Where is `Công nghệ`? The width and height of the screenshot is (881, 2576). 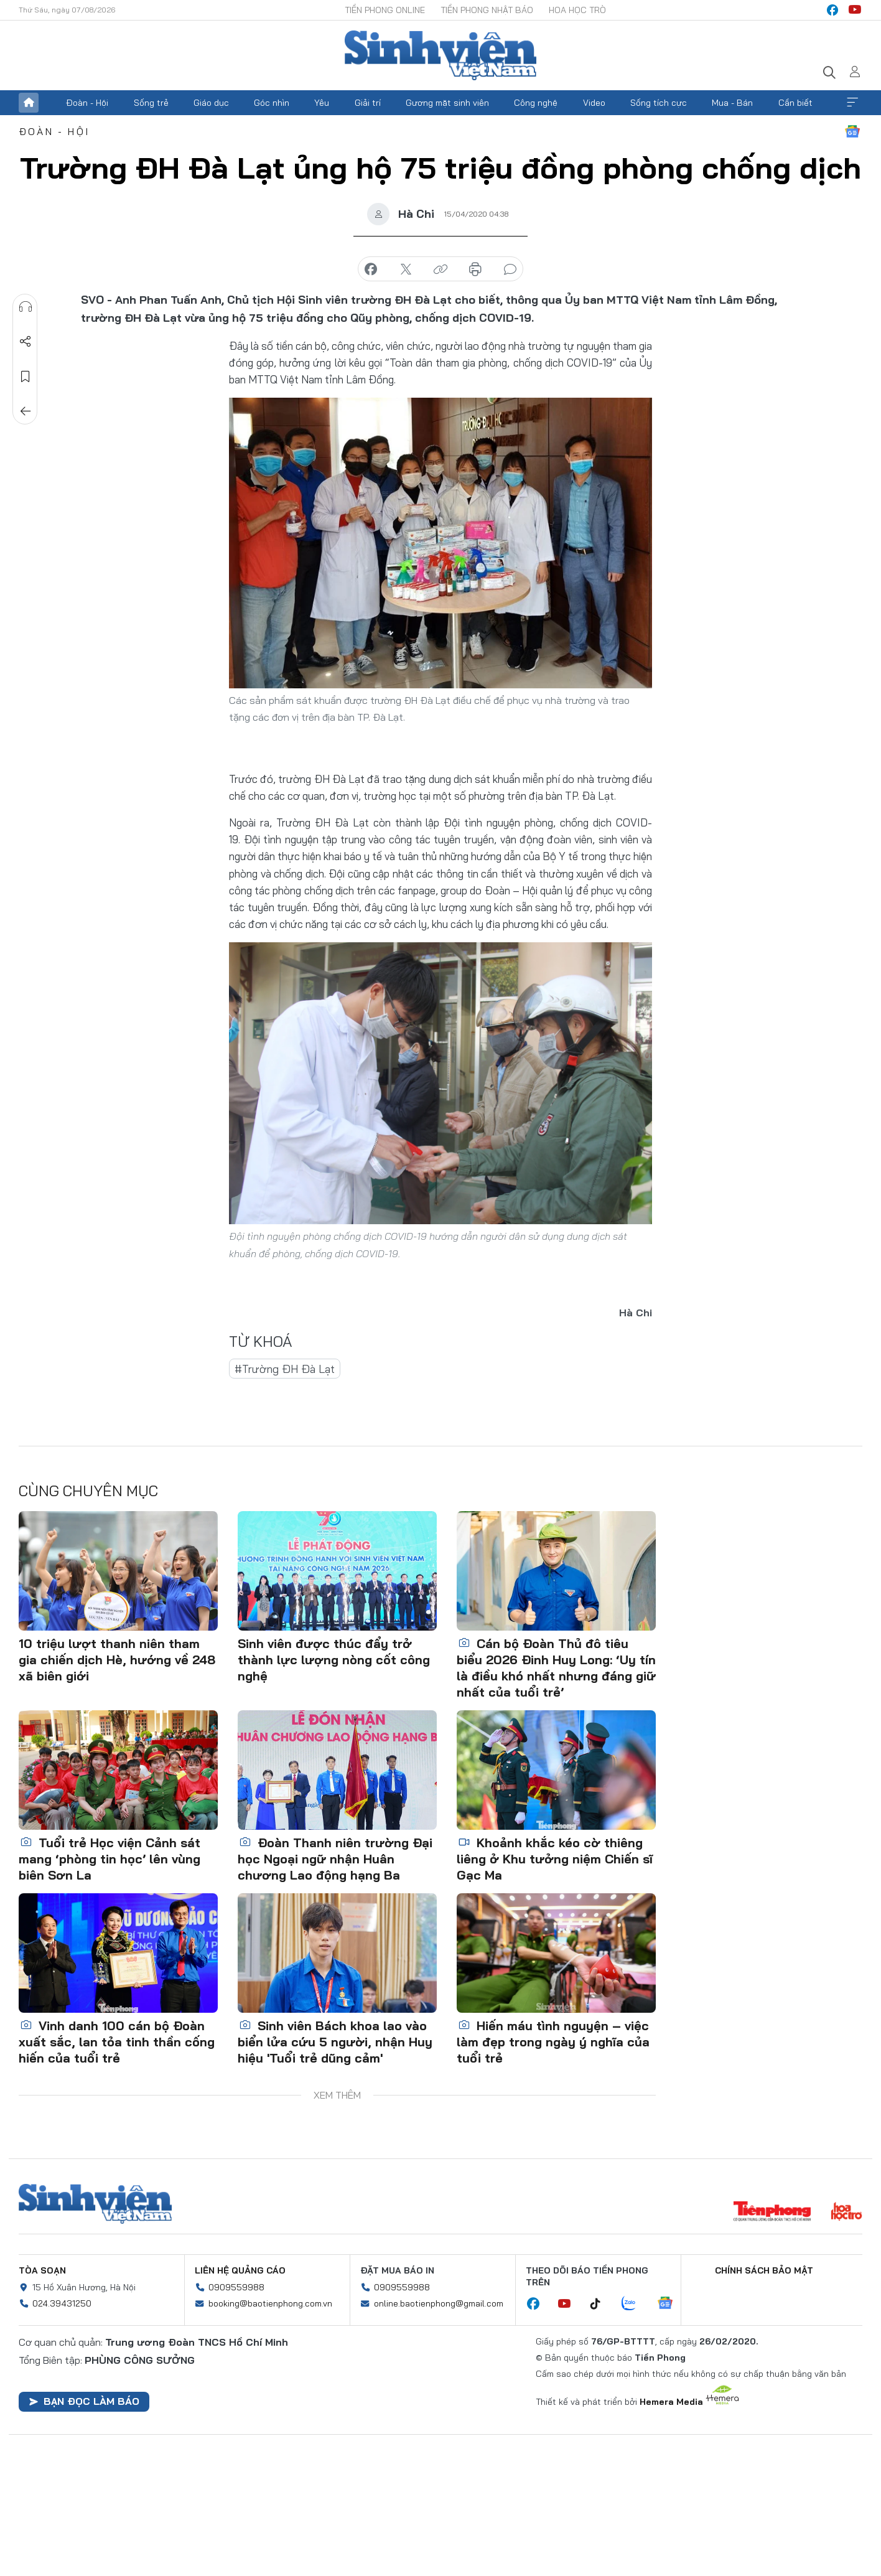
Công nghệ is located at coordinates (535, 102).